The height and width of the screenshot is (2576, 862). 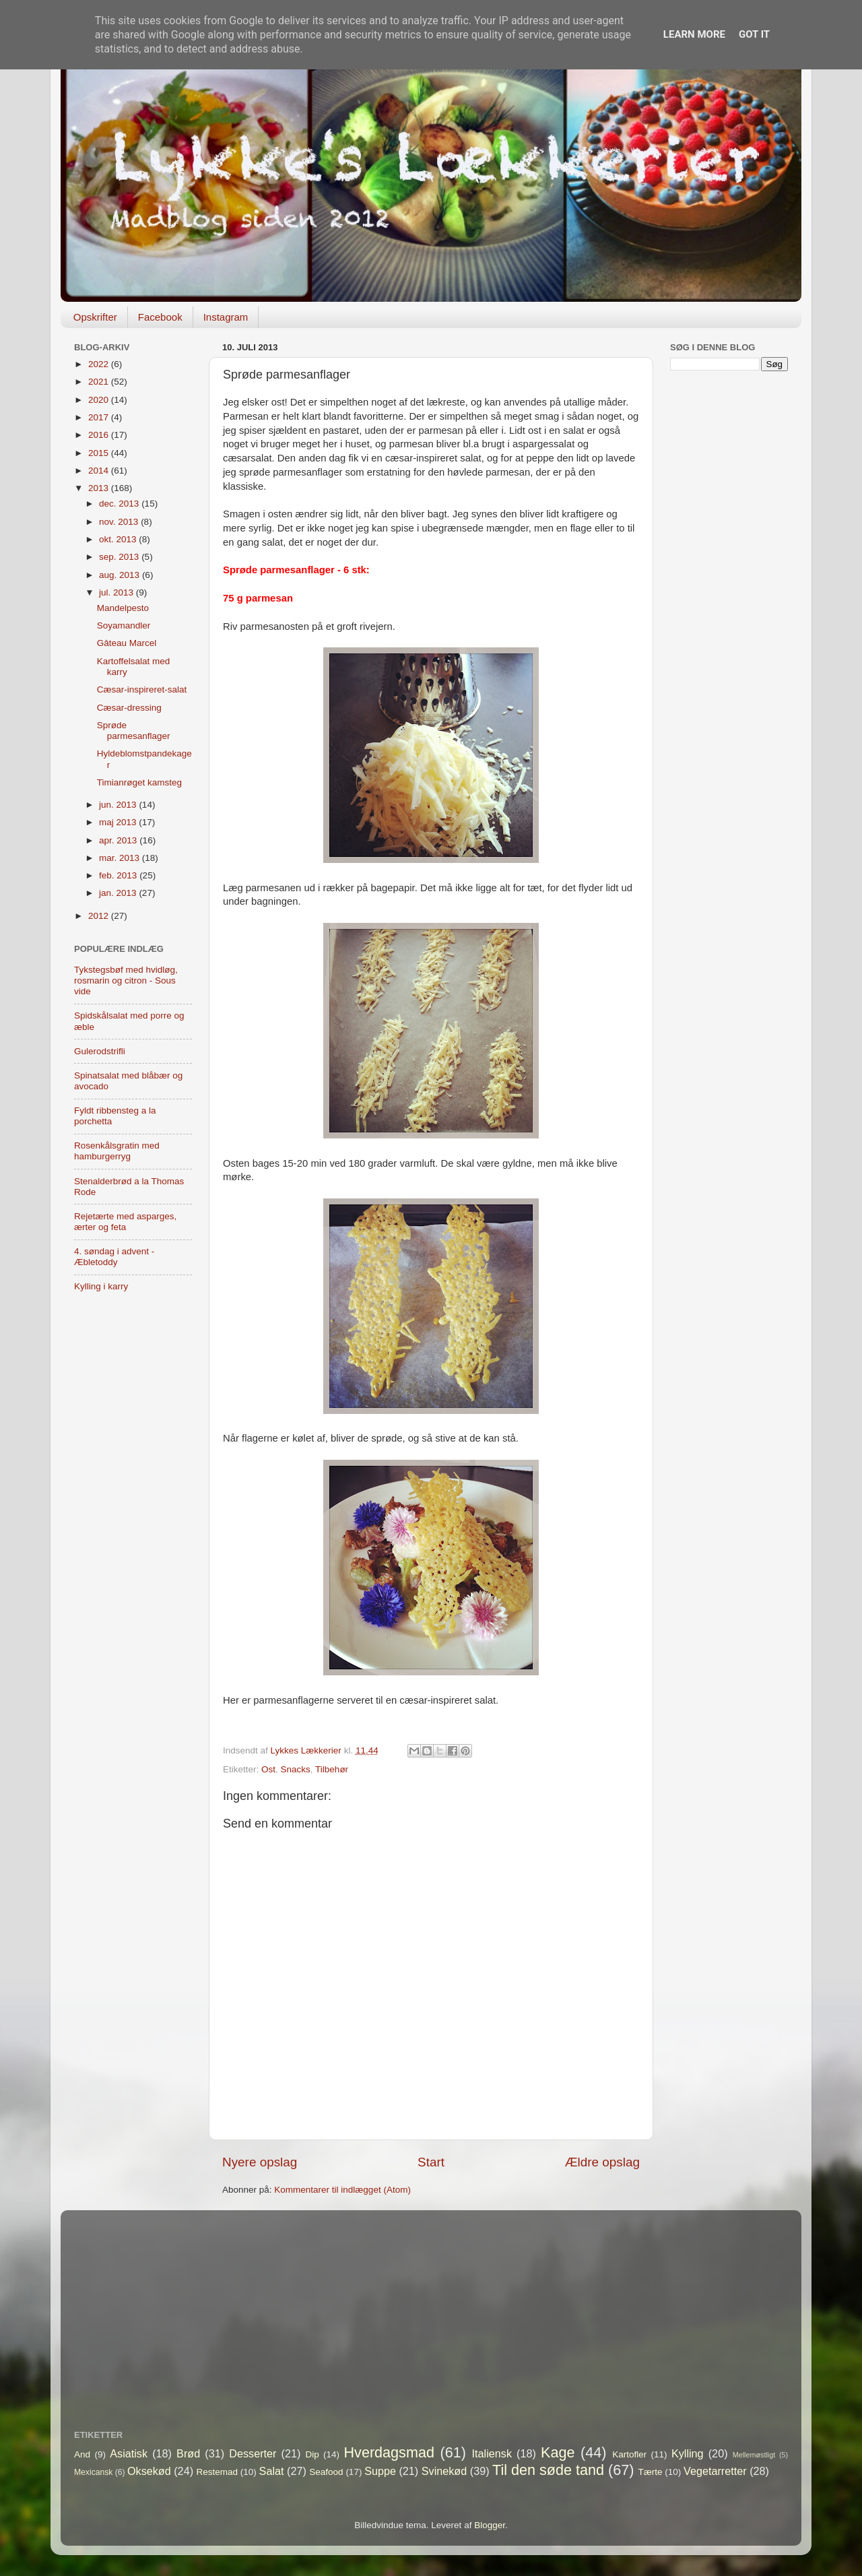 I want to click on nov. 2013, so click(x=120, y=522).